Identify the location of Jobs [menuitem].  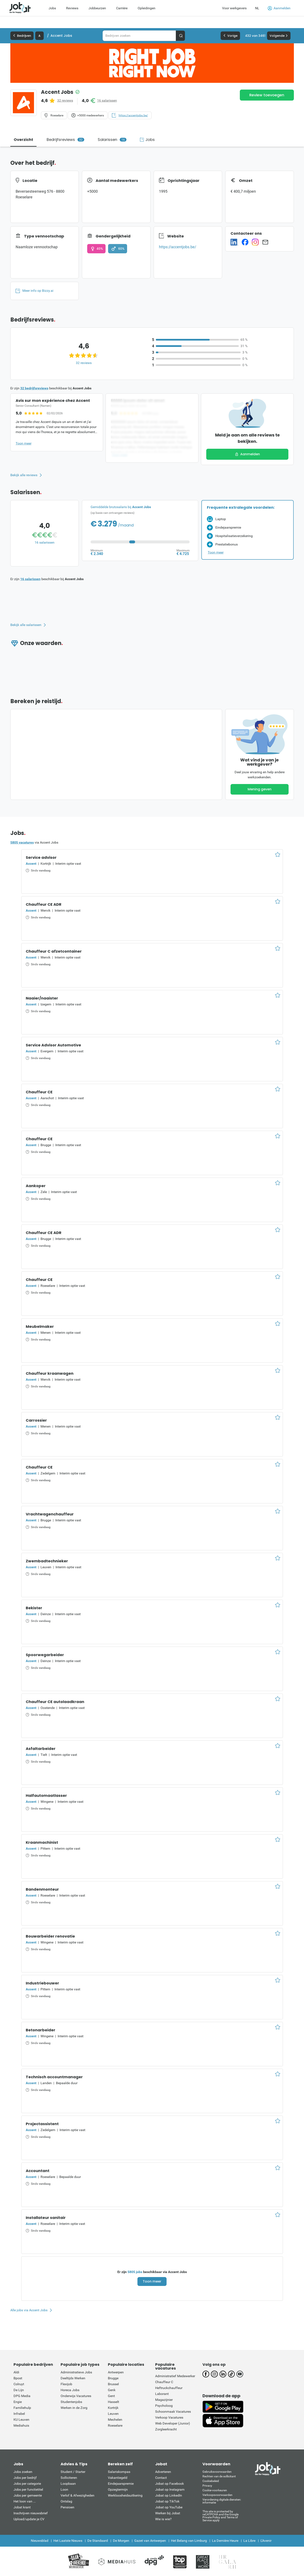
(52, 8).